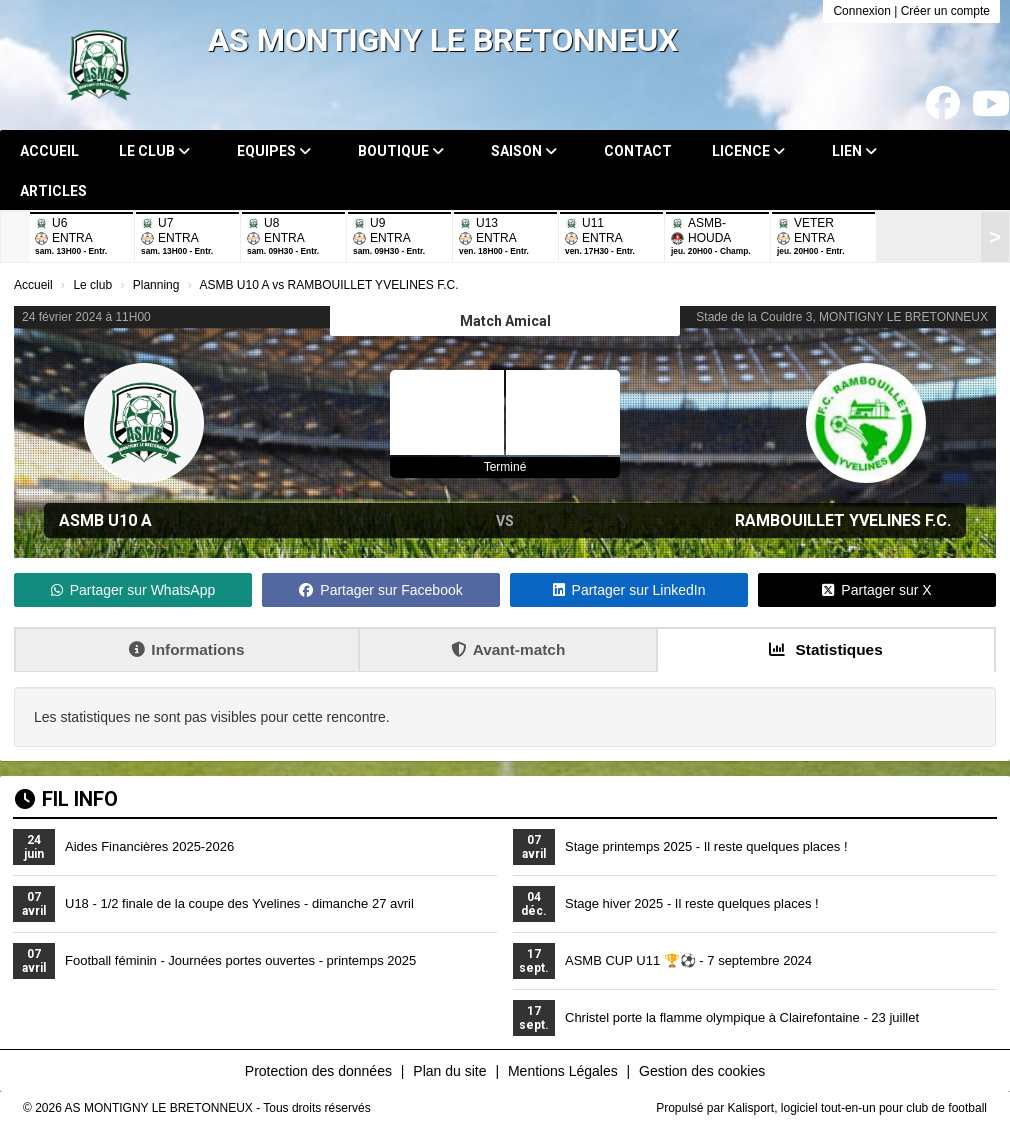 The image size is (1010, 1126). Describe the element at coordinates (449, 1071) in the screenshot. I see `Plan du site` at that location.